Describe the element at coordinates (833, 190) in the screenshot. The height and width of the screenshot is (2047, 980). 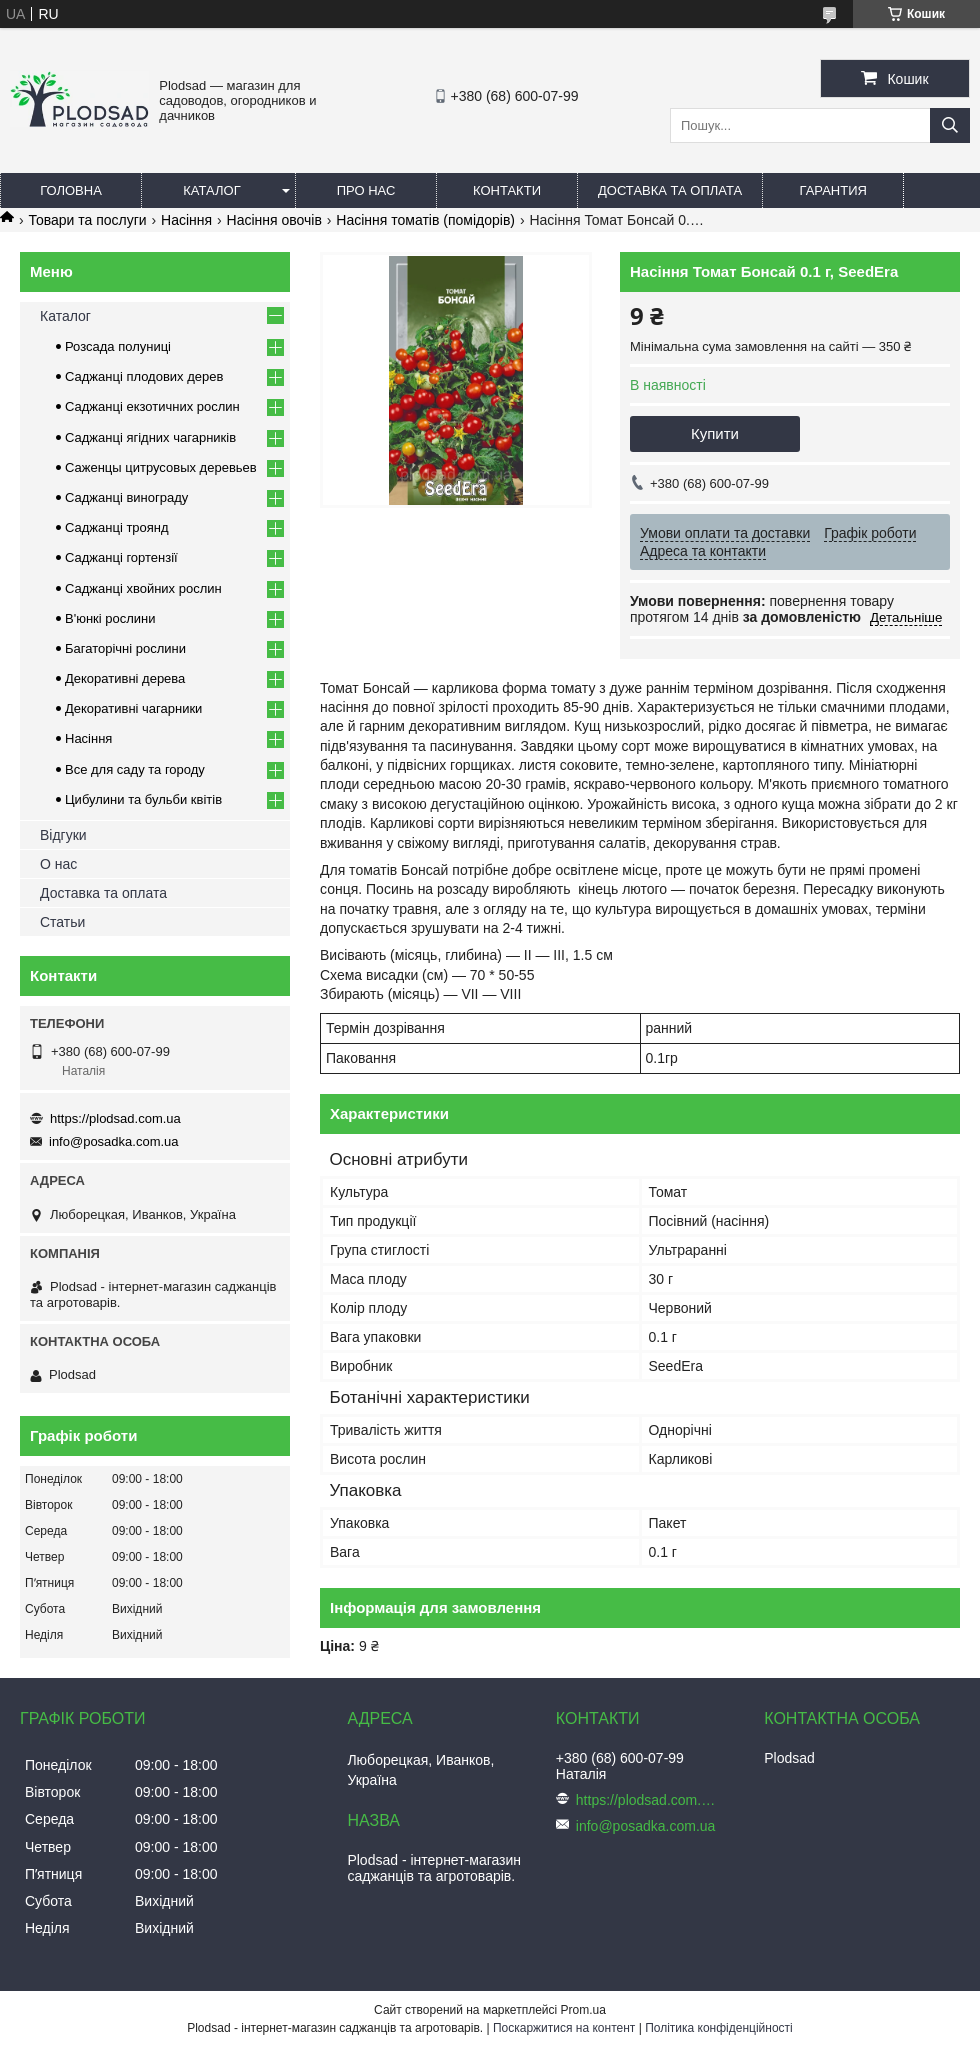
I see `Гарантия` at that location.